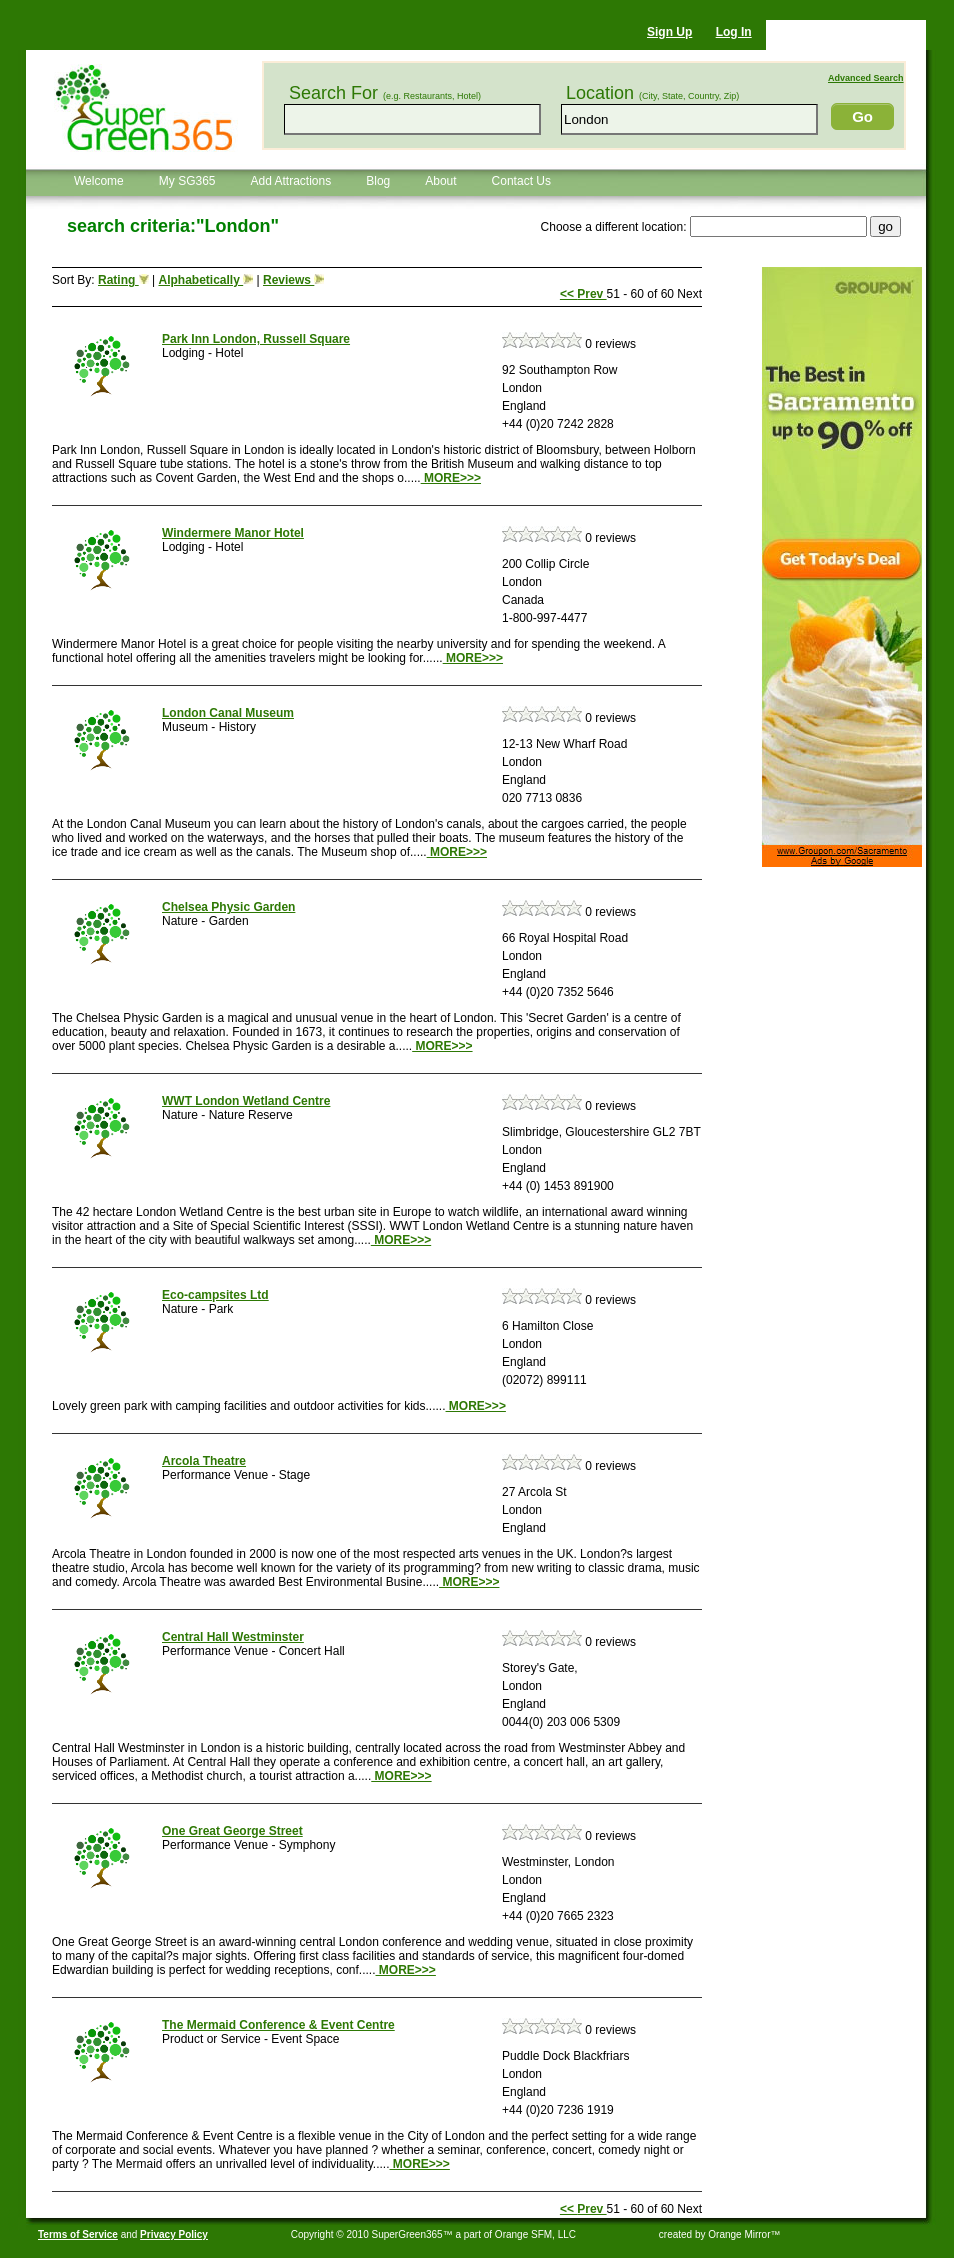 The height and width of the screenshot is (2258, 954). What do you see at coordinates (378, 181) in the screenshot?
I see `Blog` at bounding box center [378, 181].